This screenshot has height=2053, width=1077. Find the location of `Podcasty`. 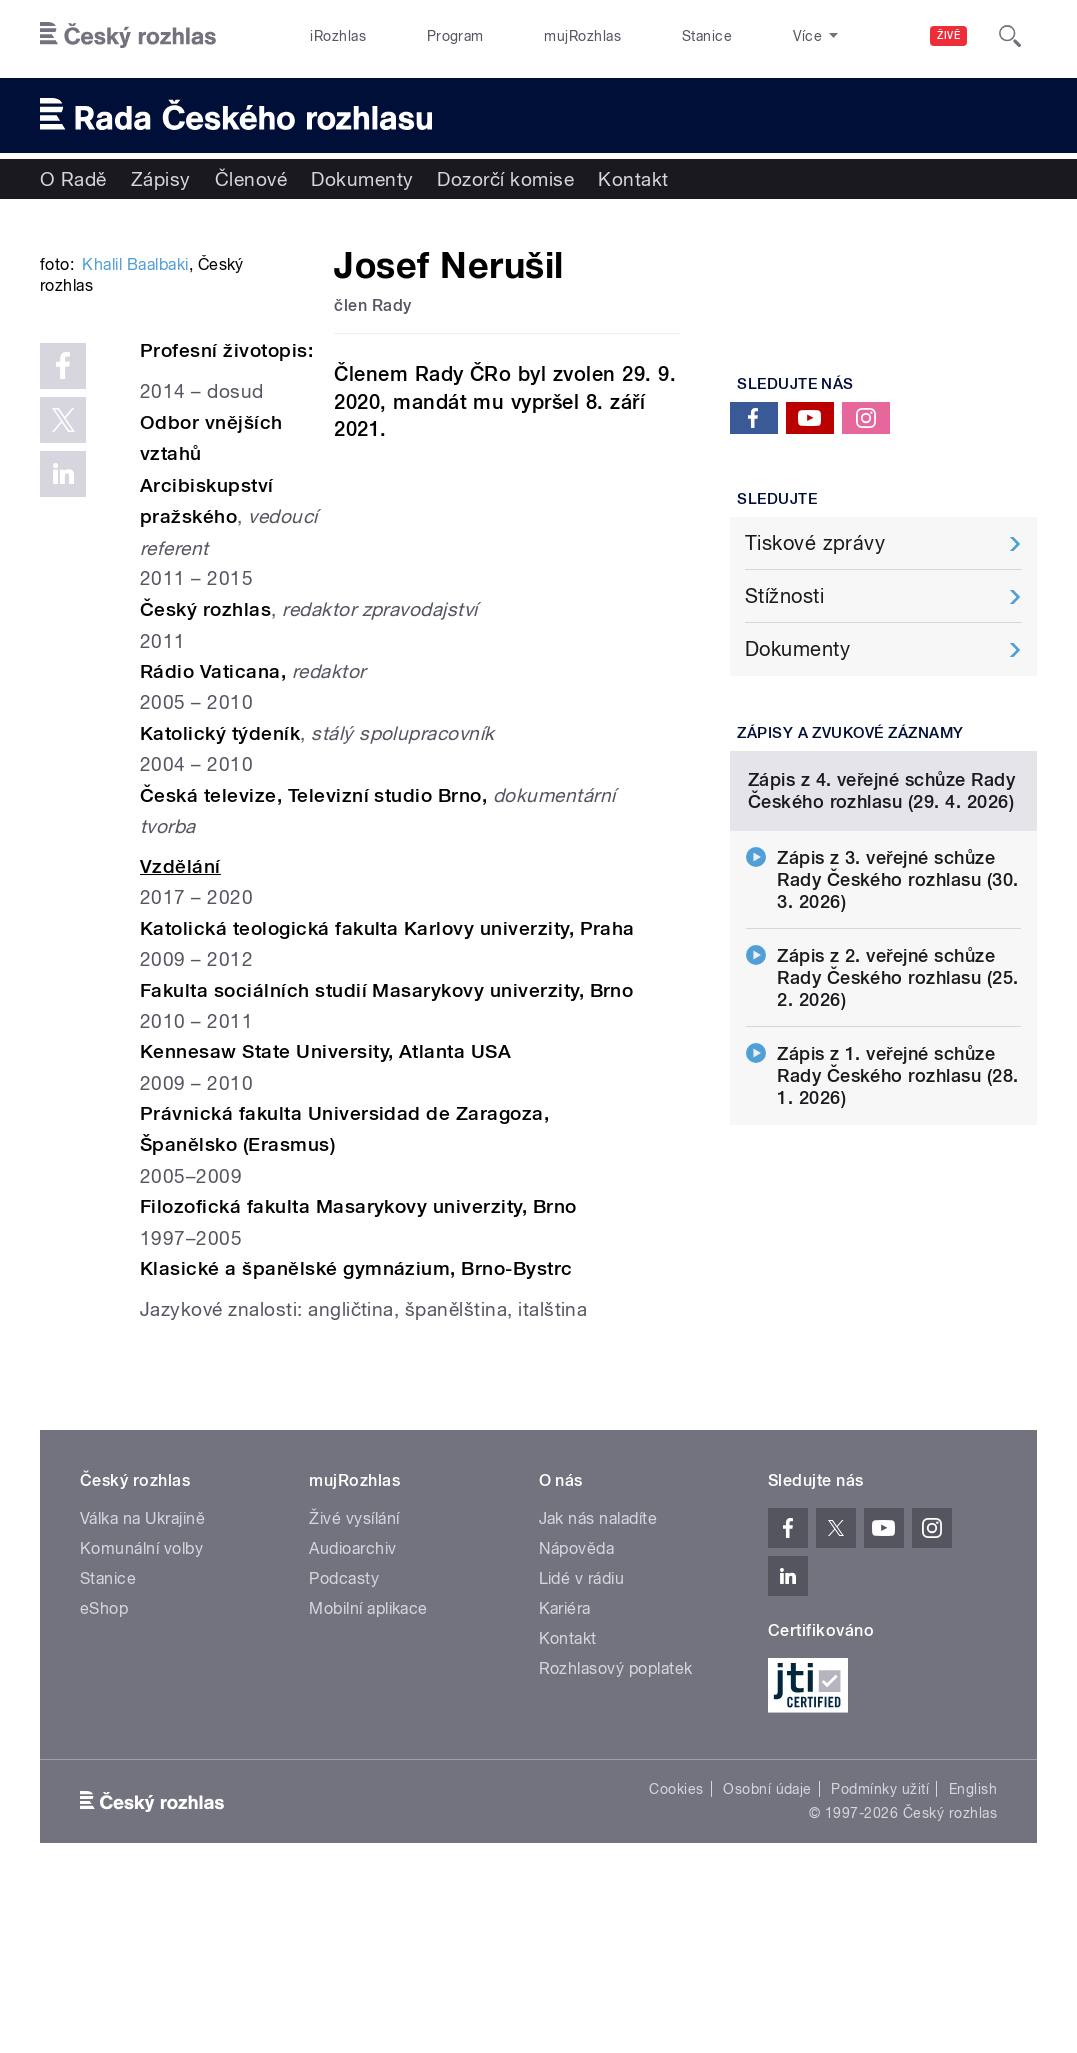

Podcasty is located at coordinates (344, 1739).